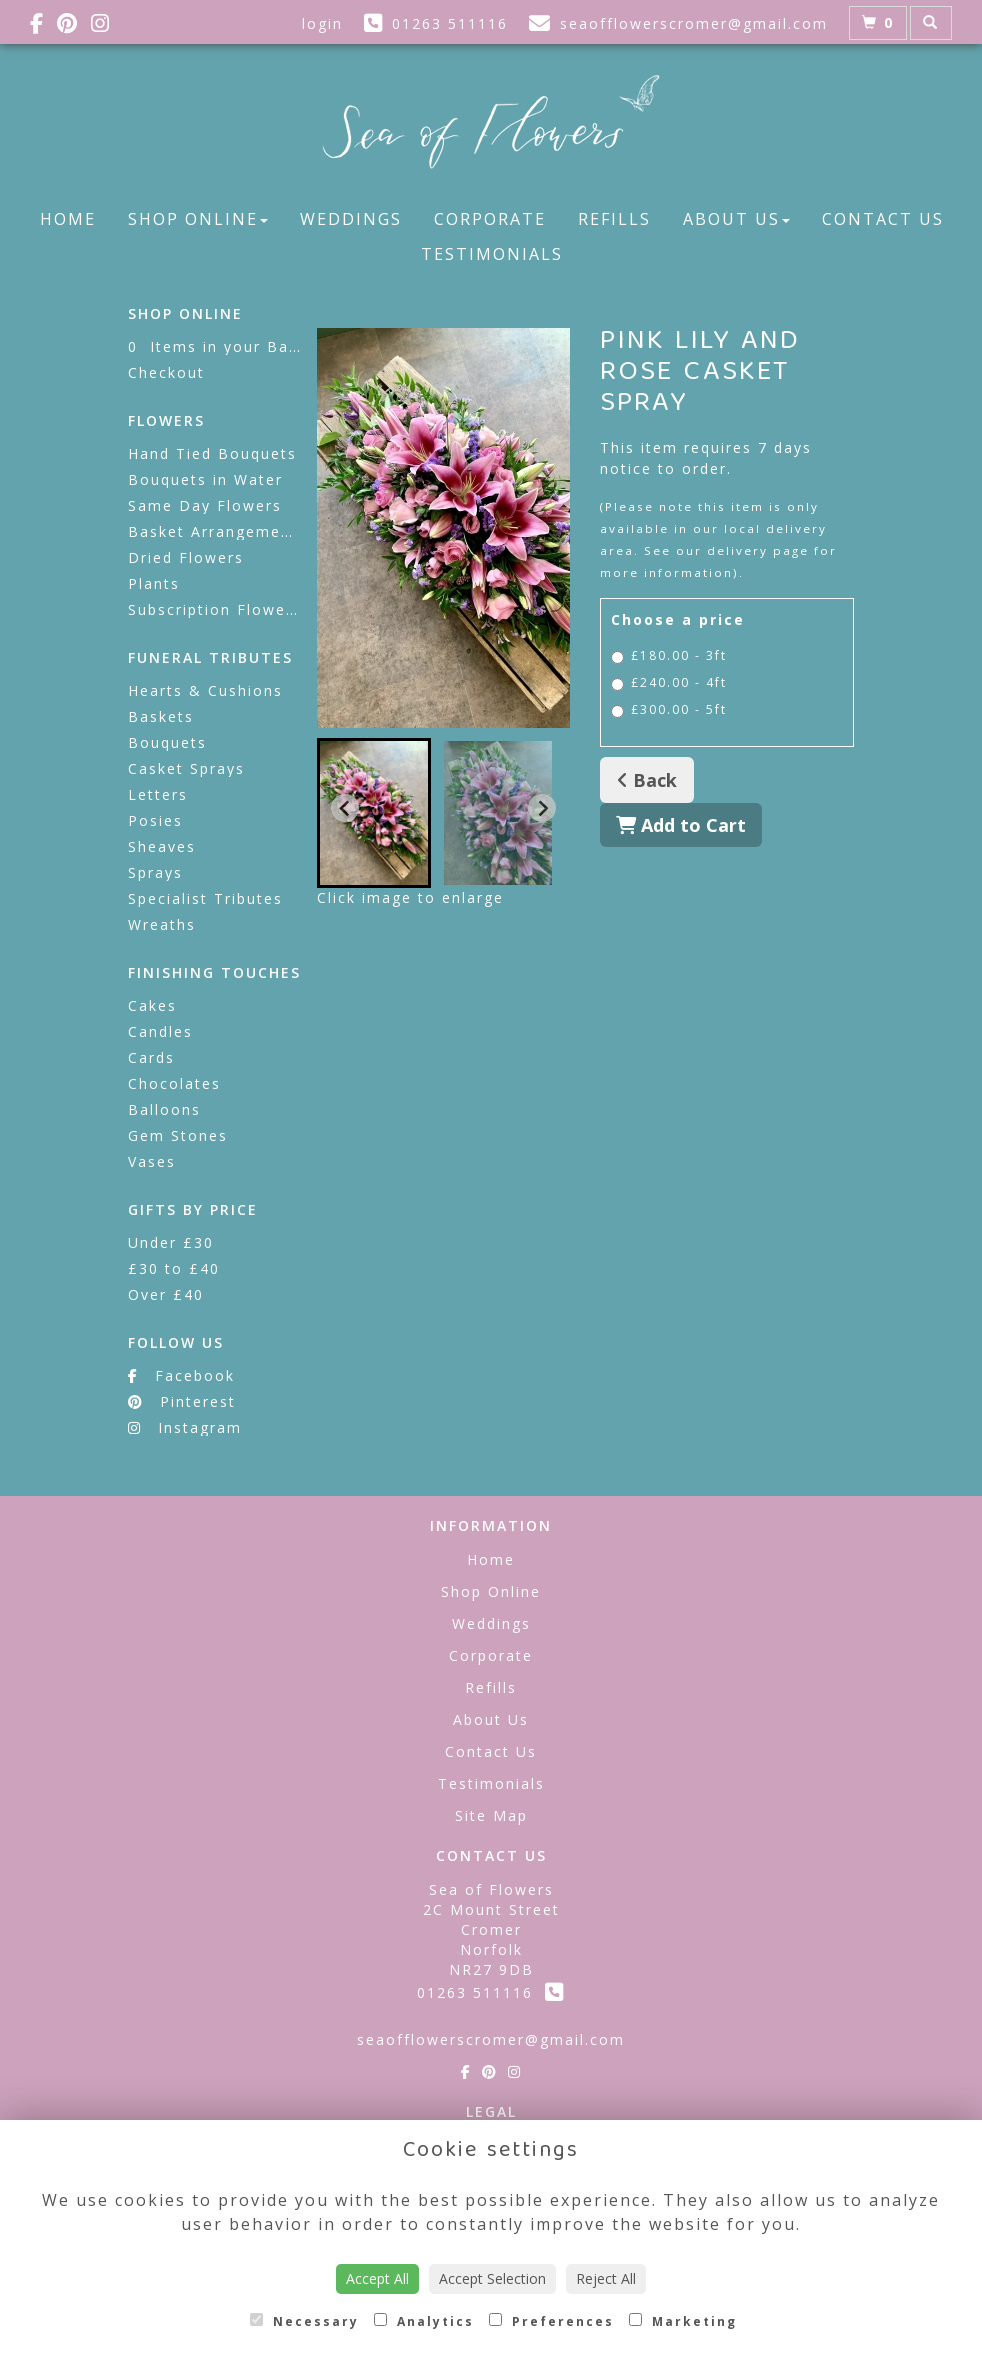  I want to click on Letters, so click(158, 794).